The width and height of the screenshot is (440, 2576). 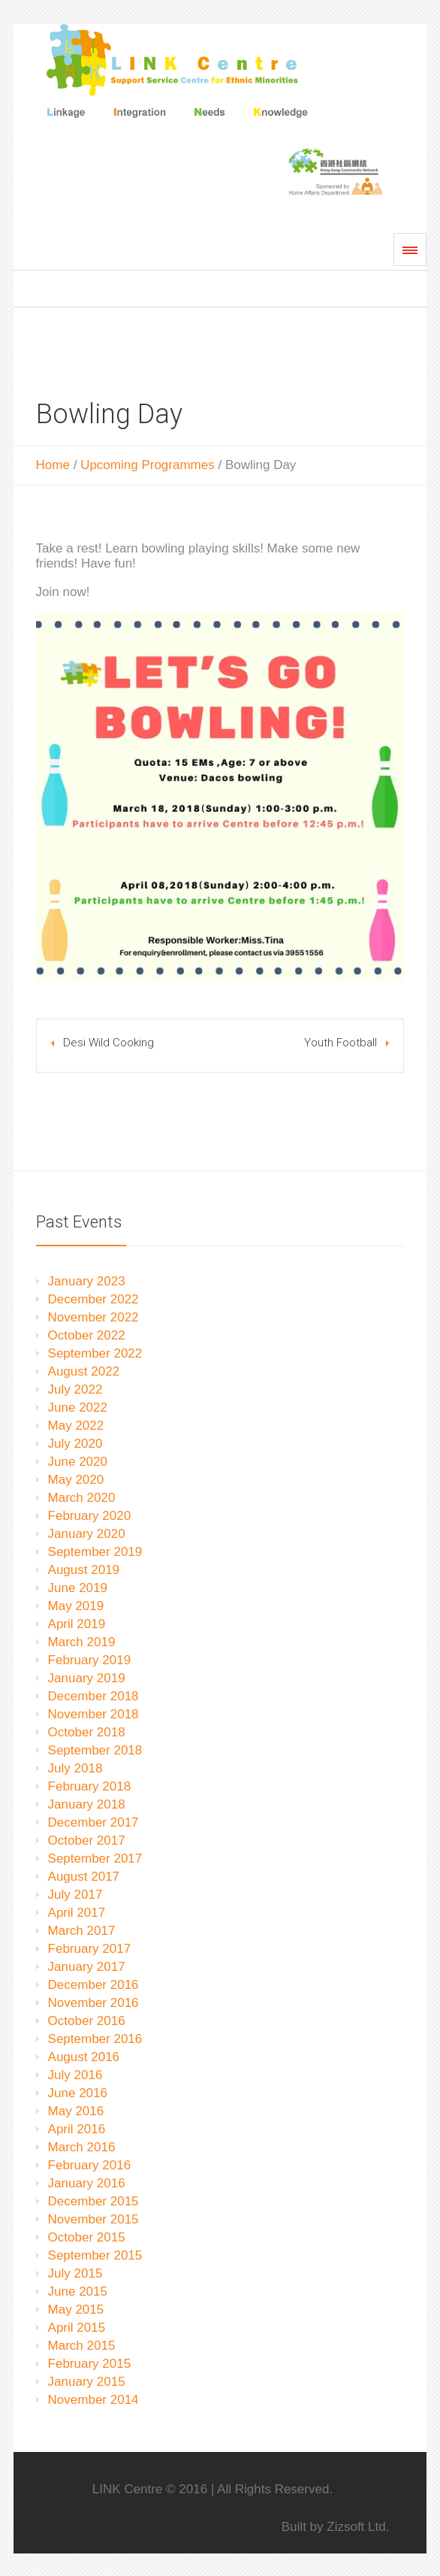 I want to click on October 2022, so click(x=86, y=1335).